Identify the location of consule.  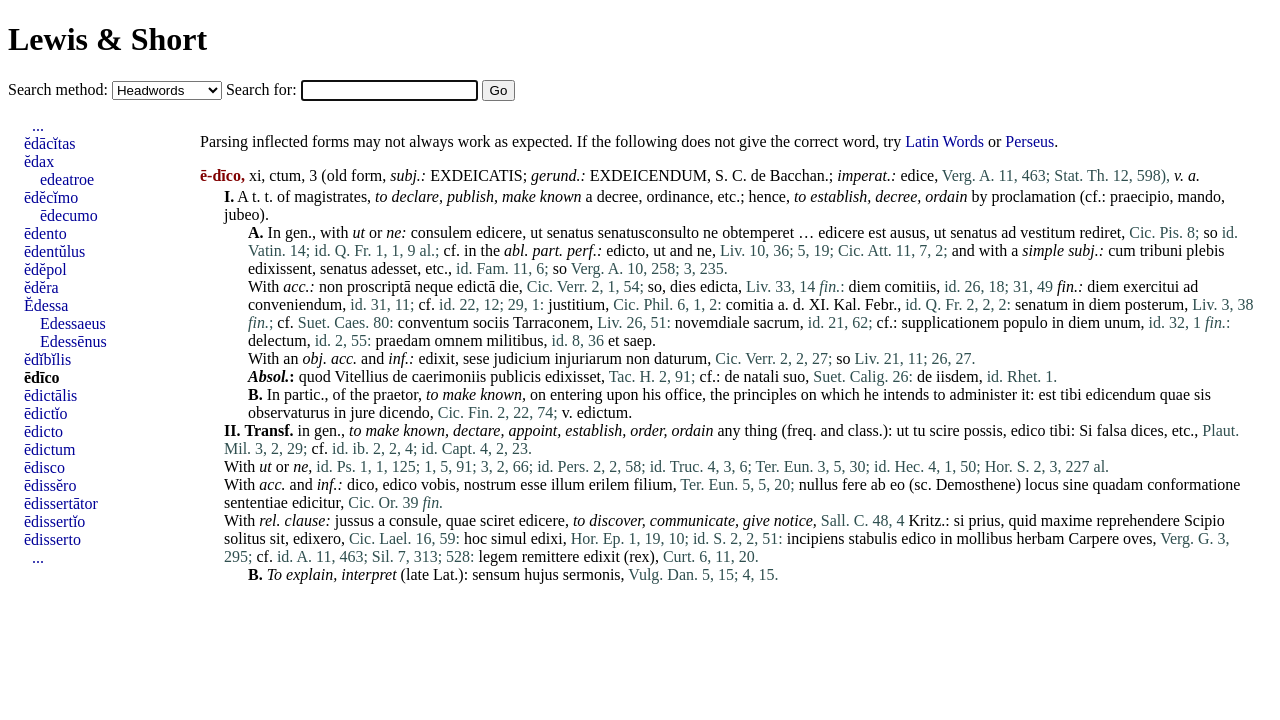
(413, 520).